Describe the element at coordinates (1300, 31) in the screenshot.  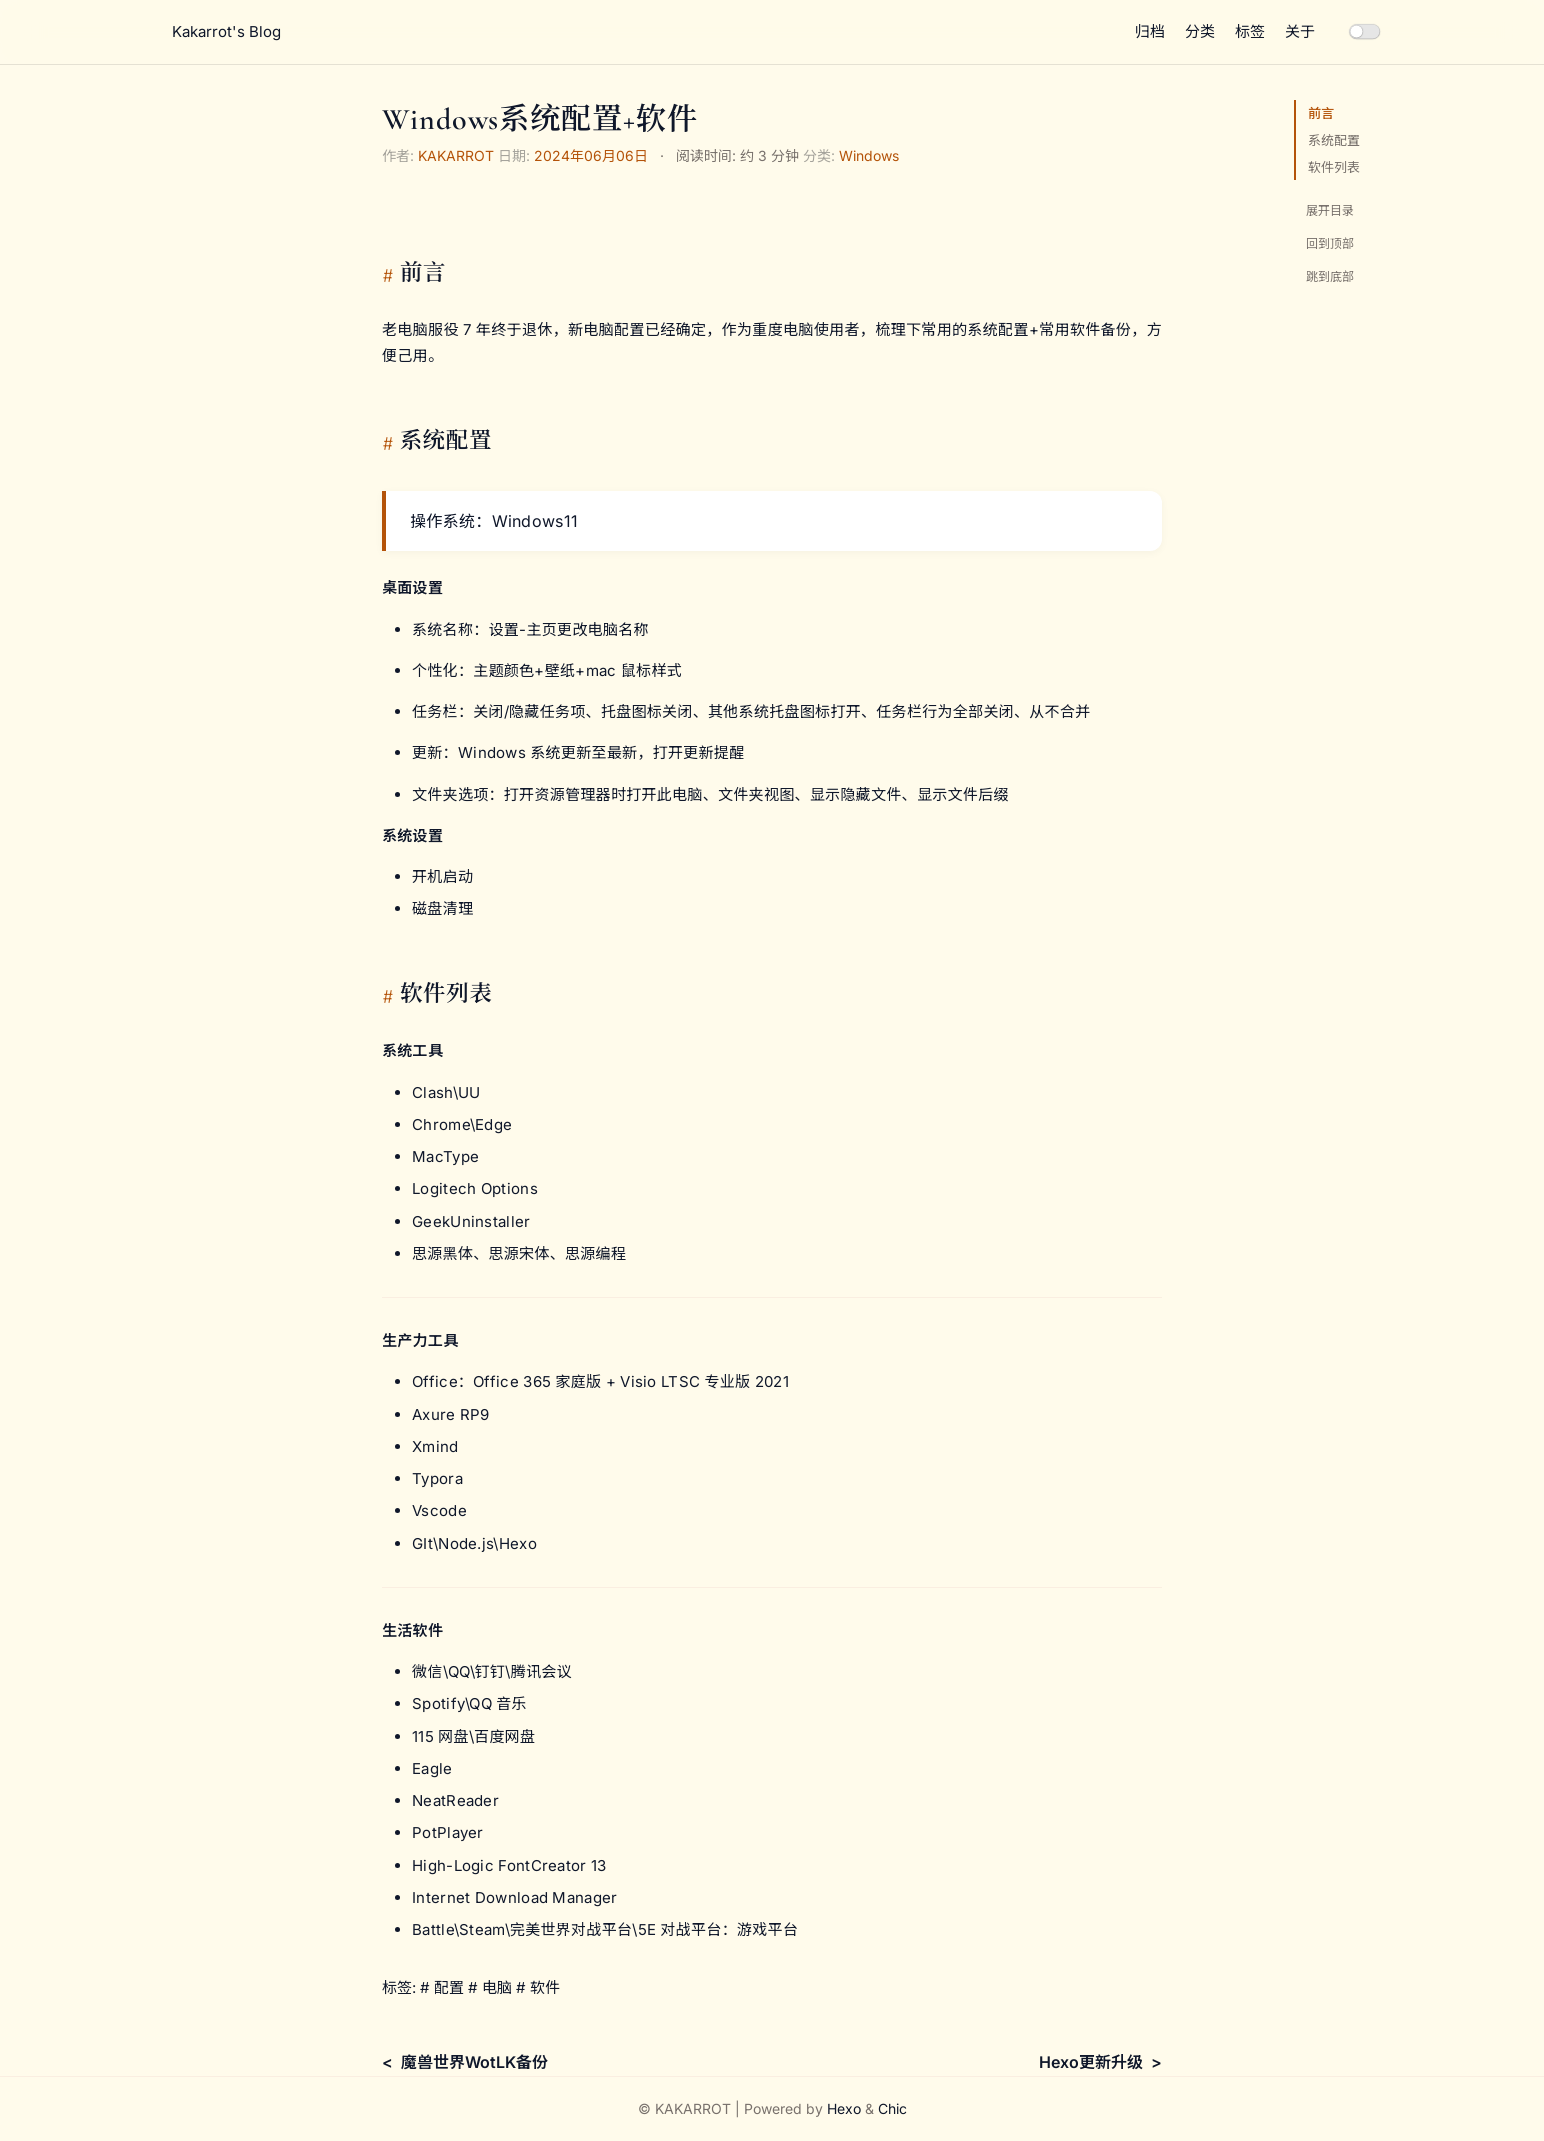
I see `关于` at that location.